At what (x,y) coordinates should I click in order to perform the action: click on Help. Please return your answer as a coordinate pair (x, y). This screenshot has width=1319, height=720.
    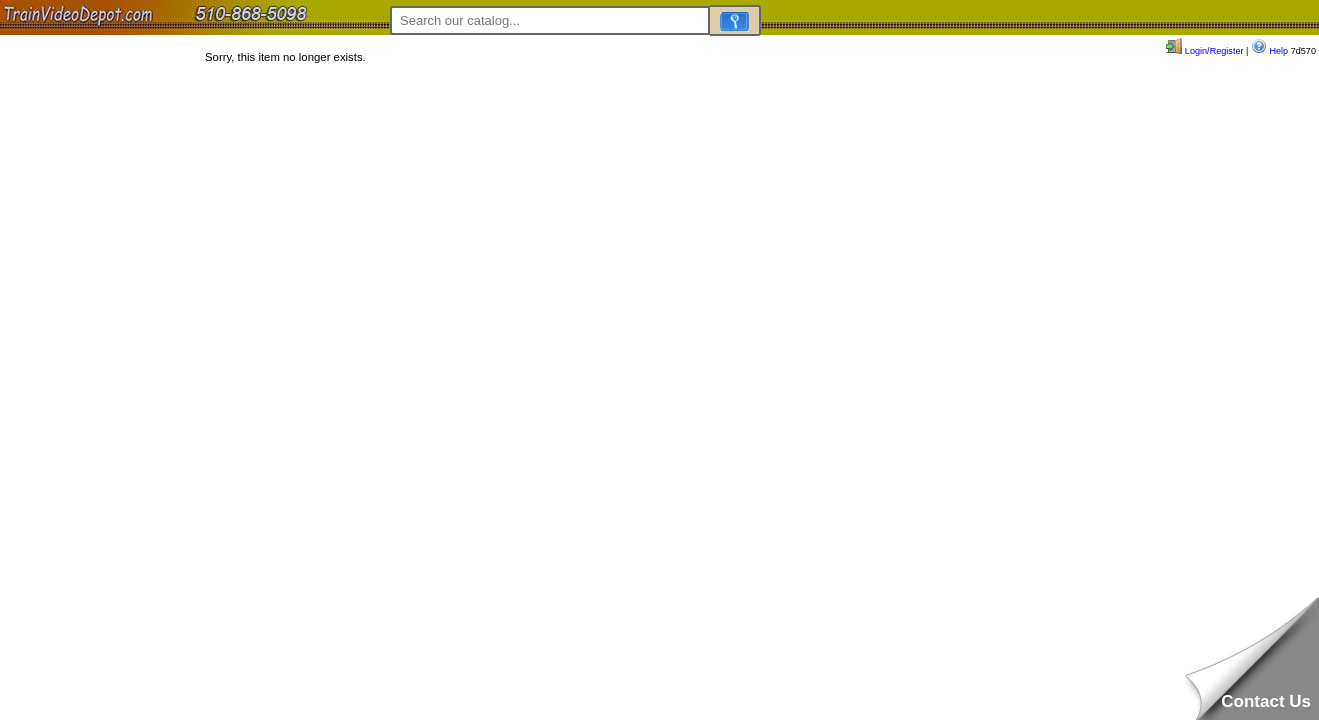
    Looking at the image, I should click on (1269, 51).